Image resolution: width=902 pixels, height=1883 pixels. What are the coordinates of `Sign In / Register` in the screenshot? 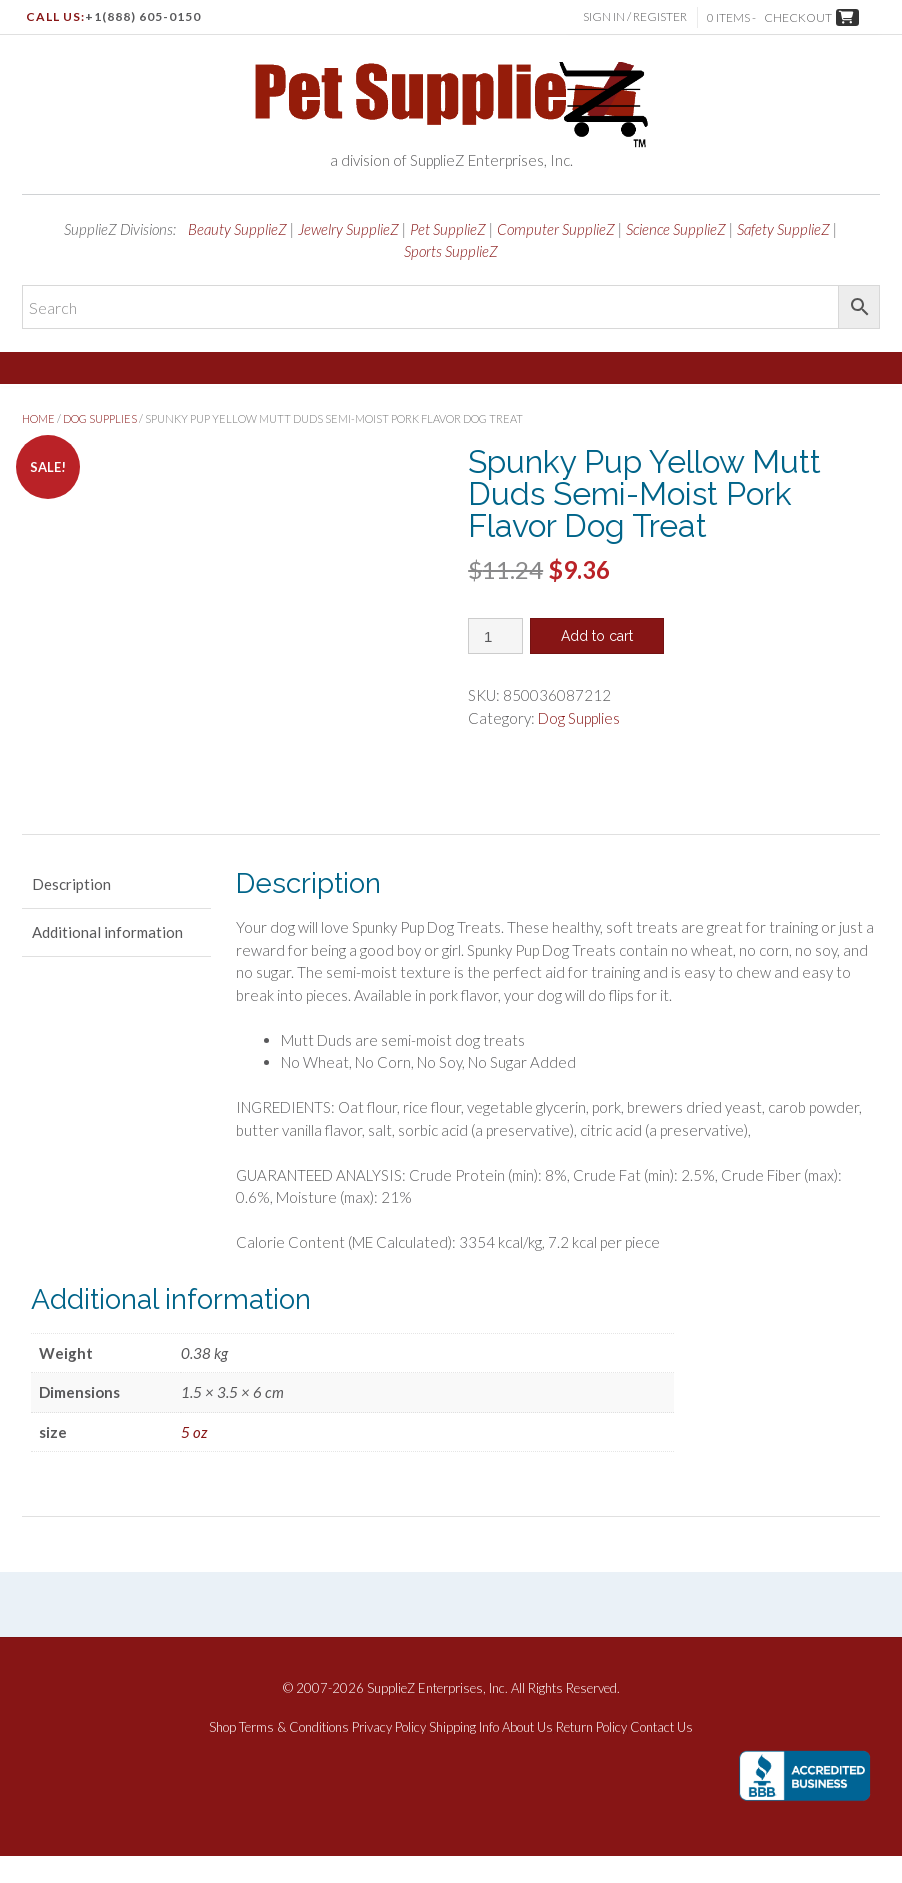 It's located at (635, 16).